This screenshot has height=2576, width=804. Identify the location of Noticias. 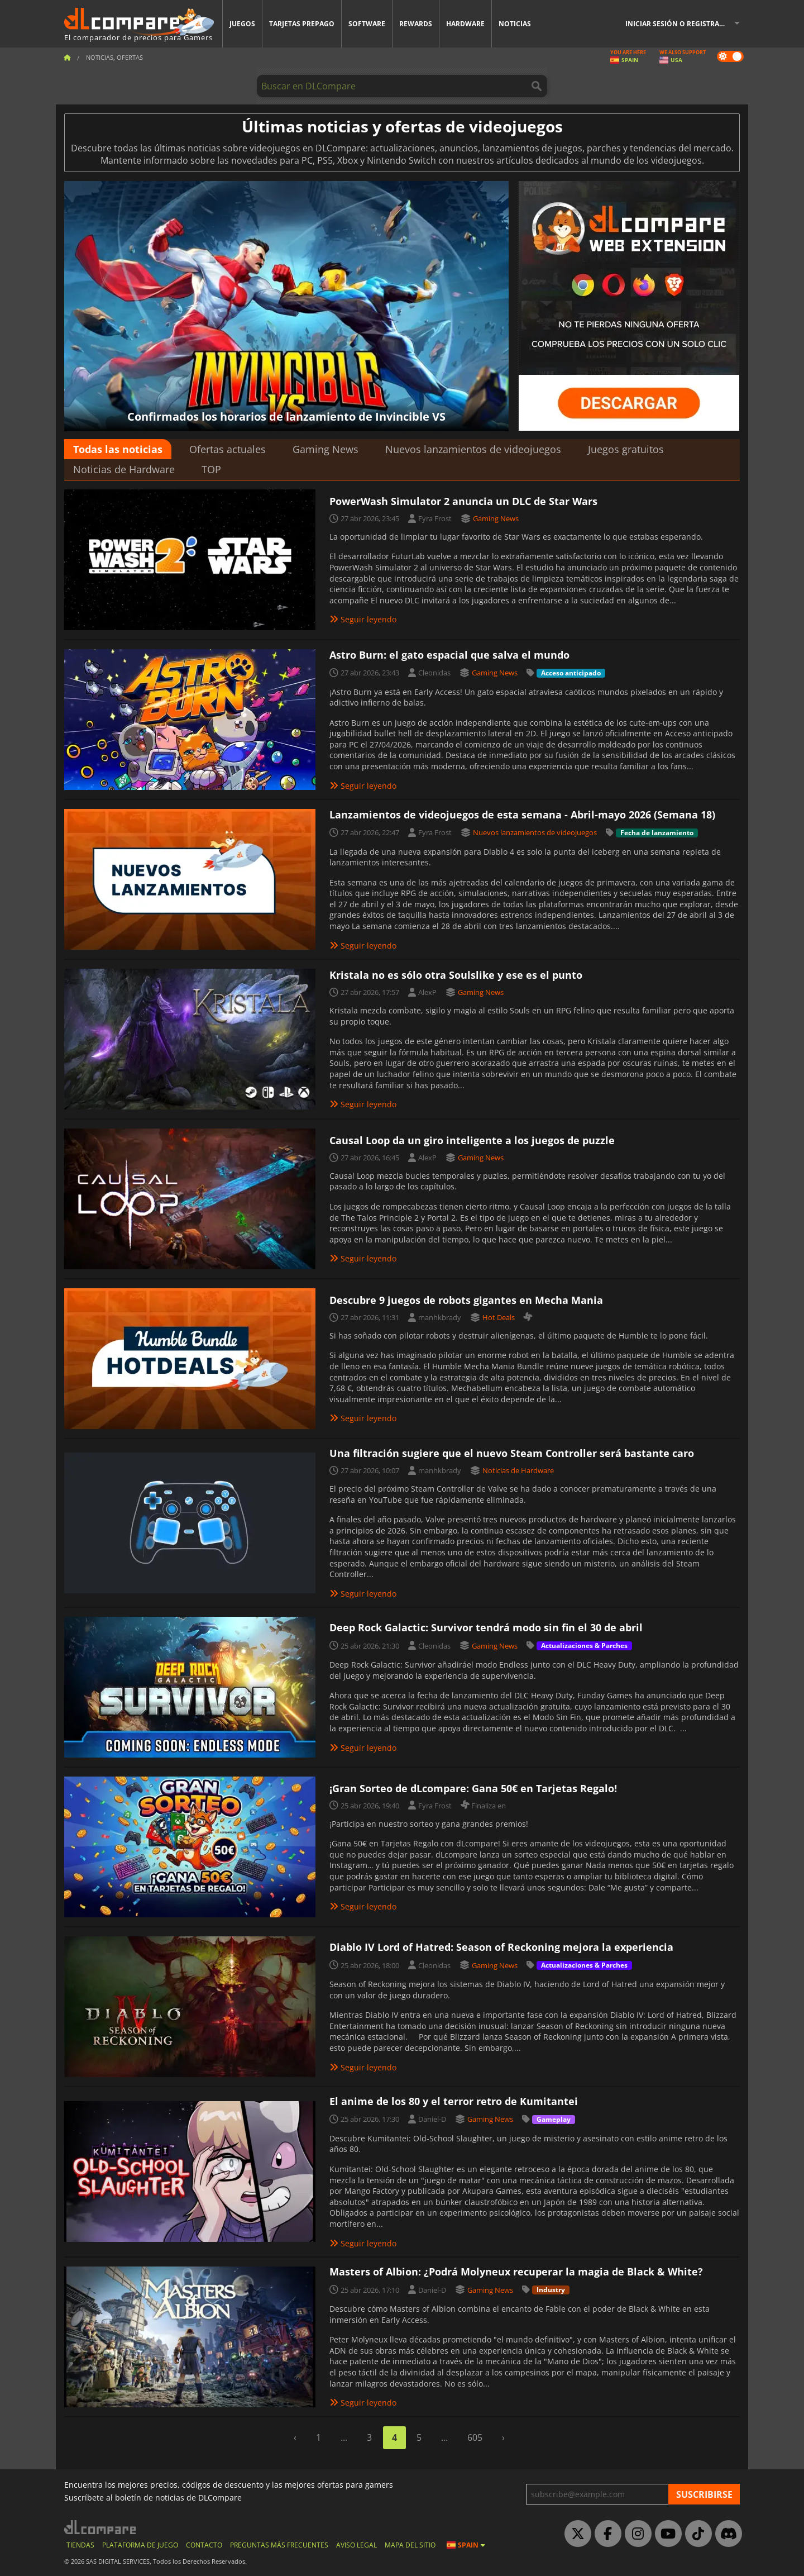
(515, 23).